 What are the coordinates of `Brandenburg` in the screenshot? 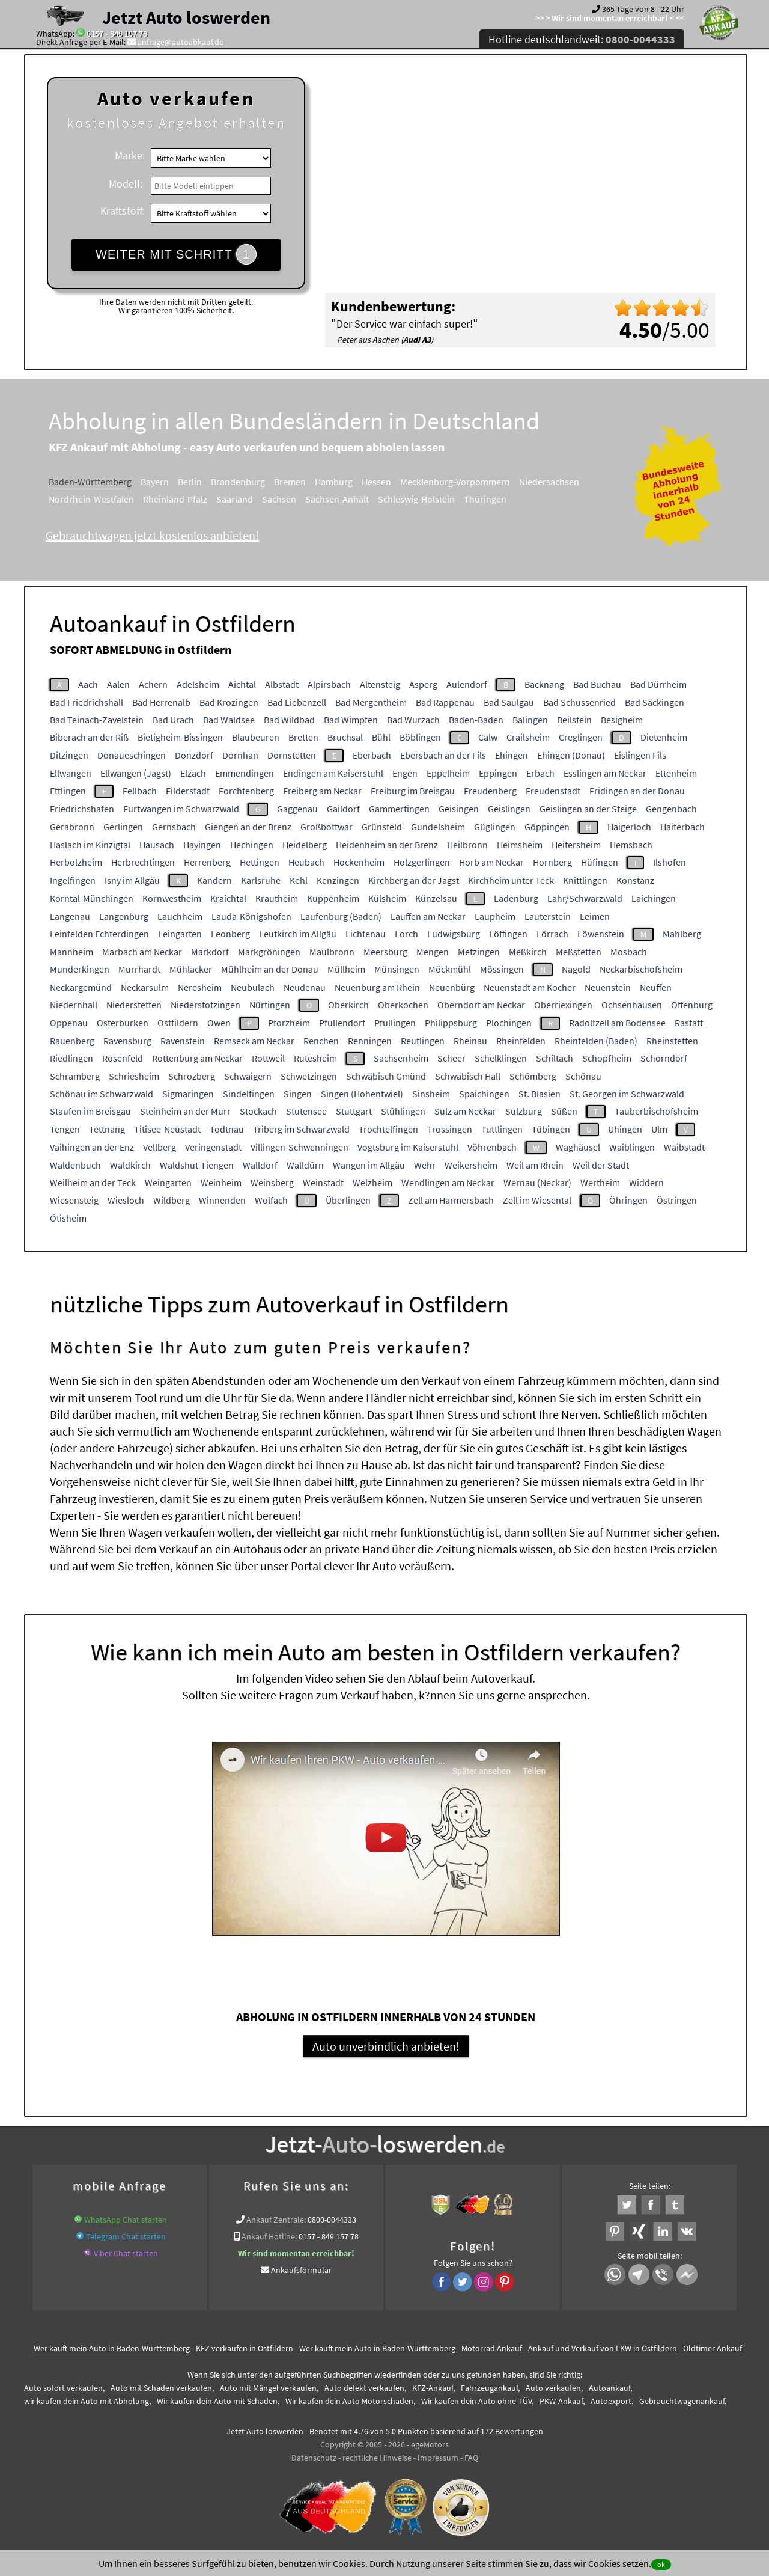 It's located at (238, 482).